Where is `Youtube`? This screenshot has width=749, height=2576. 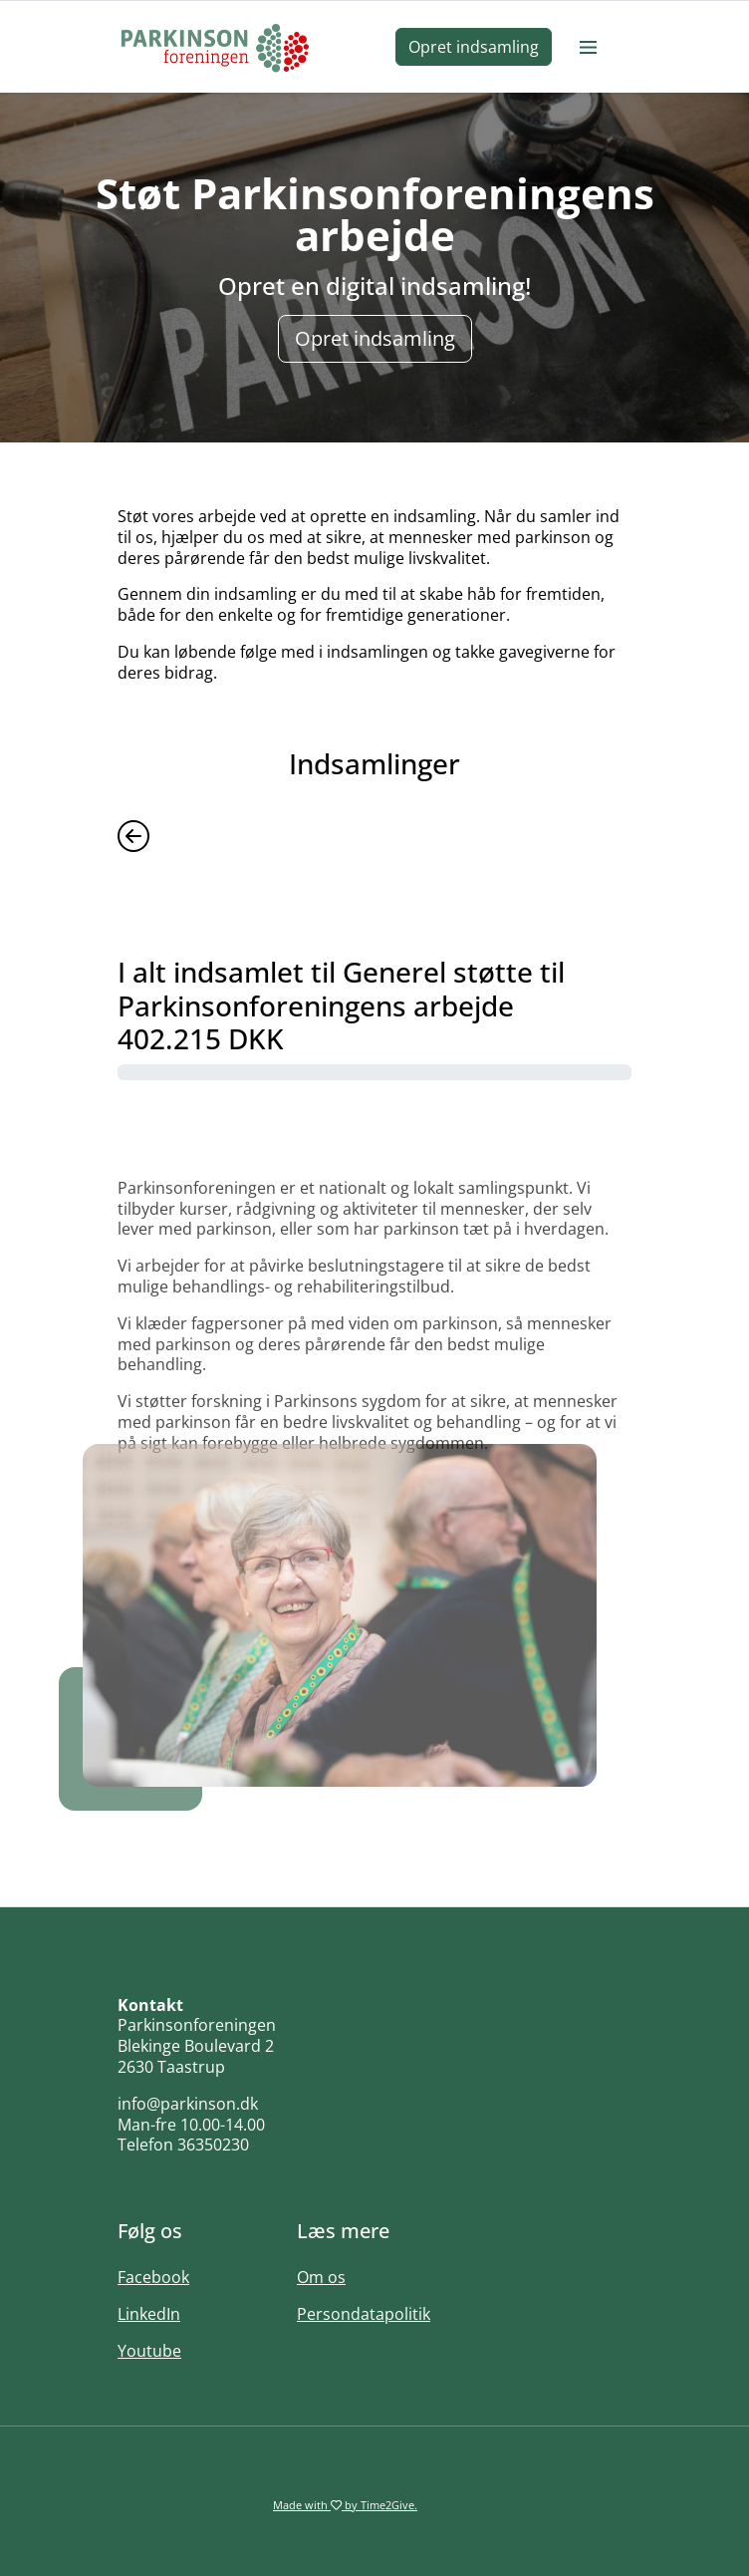 Youtube is located at coordinates (149, 2351).